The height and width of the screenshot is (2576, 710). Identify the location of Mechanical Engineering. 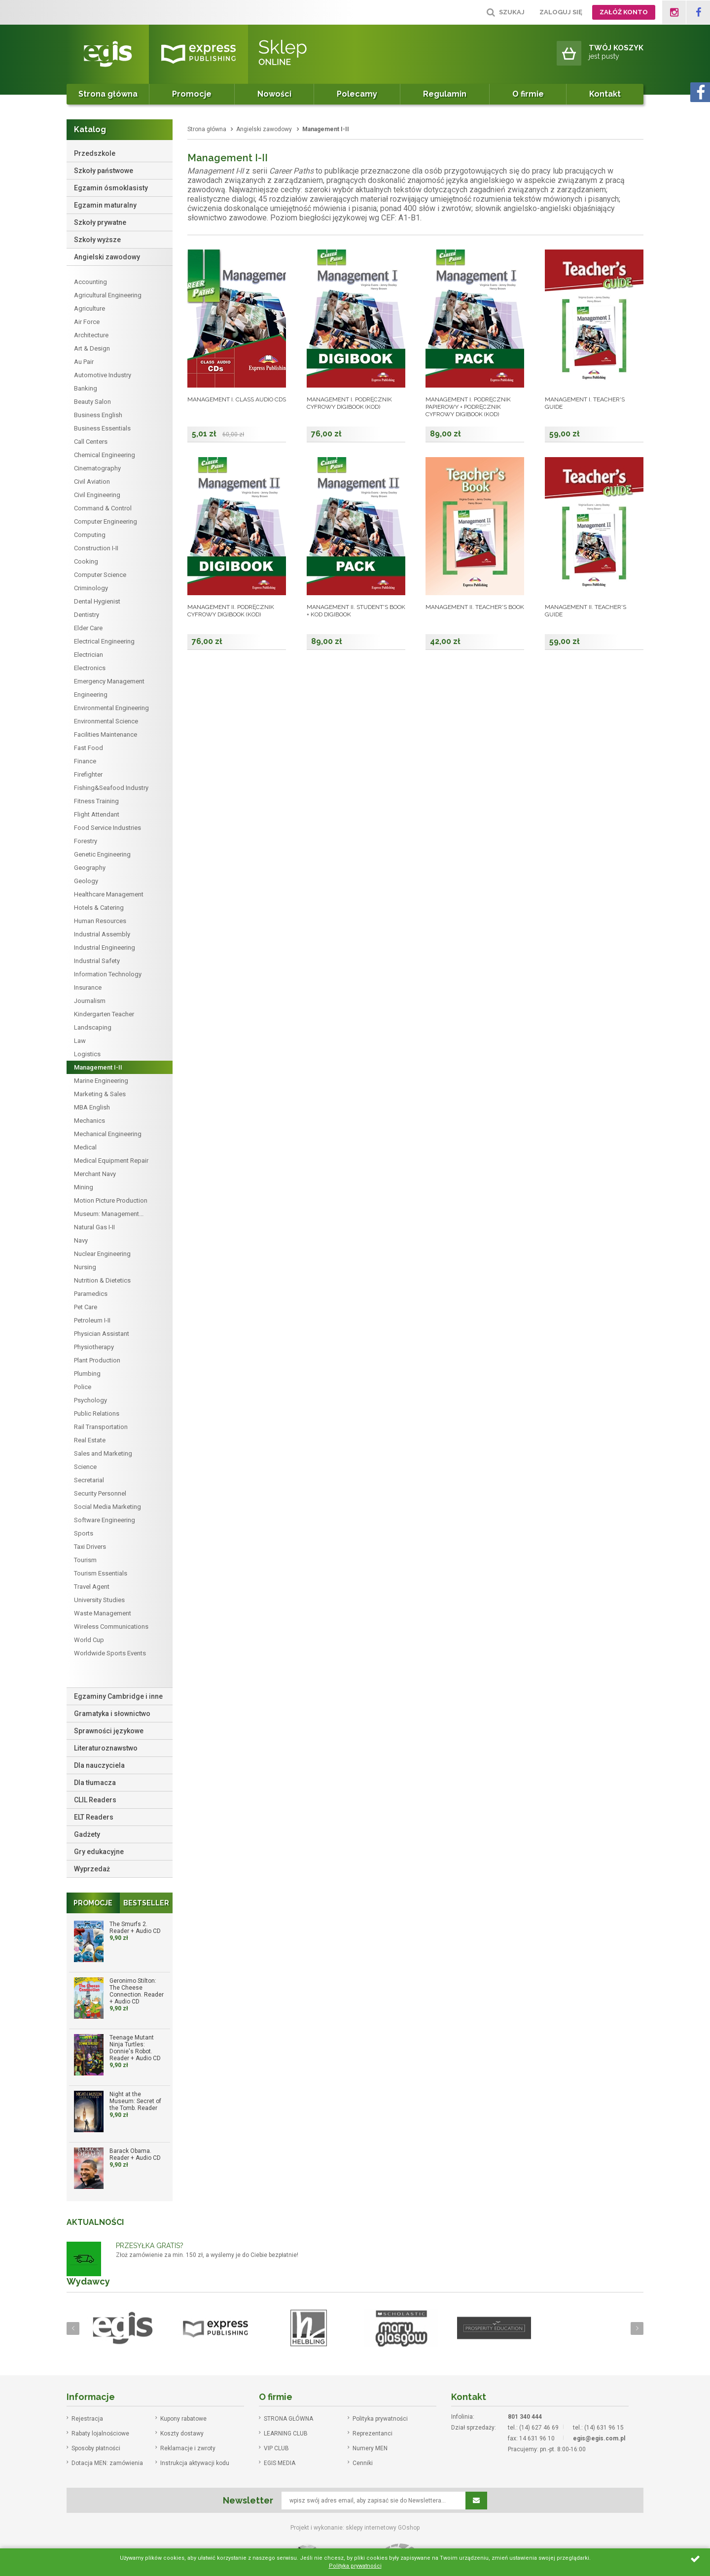
(108, 1134).